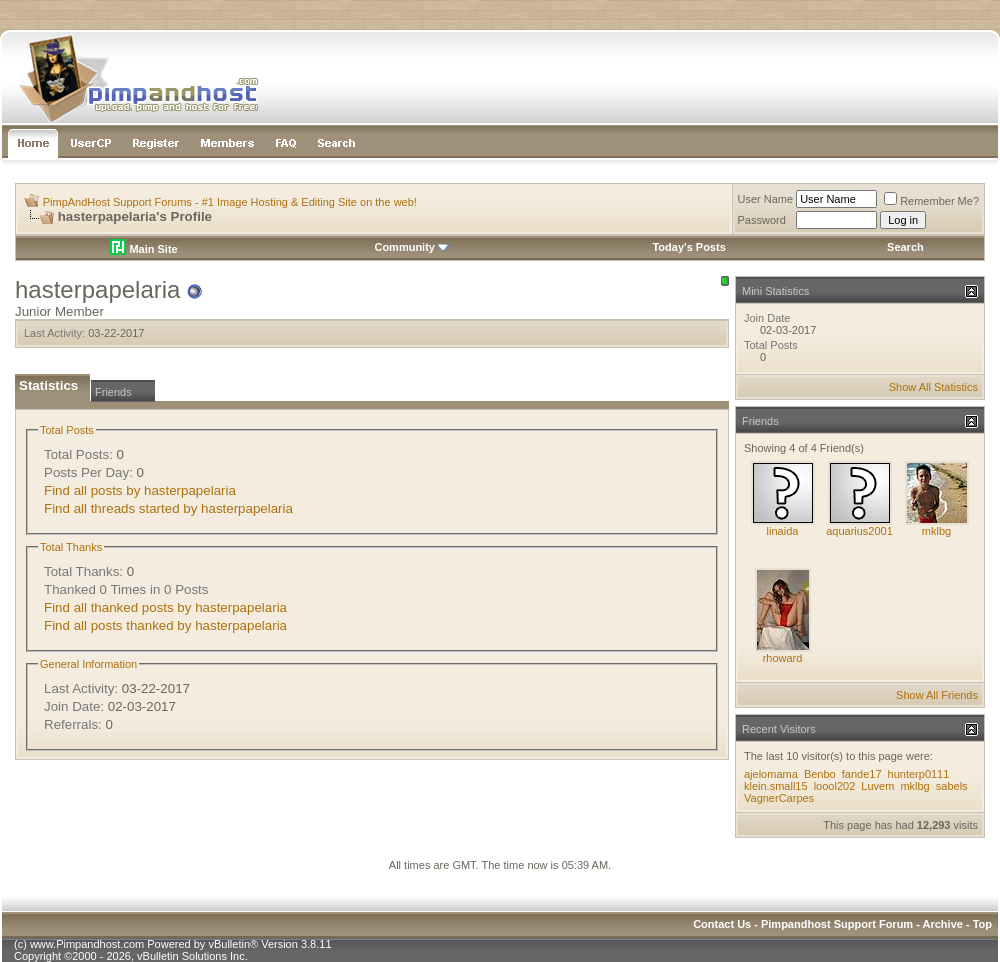 The image size is (1000, 962). Describe the element at coordinates (165, 607) in the screenshot. I see `Find all thanked posts by hasterpapelaria` at that location.